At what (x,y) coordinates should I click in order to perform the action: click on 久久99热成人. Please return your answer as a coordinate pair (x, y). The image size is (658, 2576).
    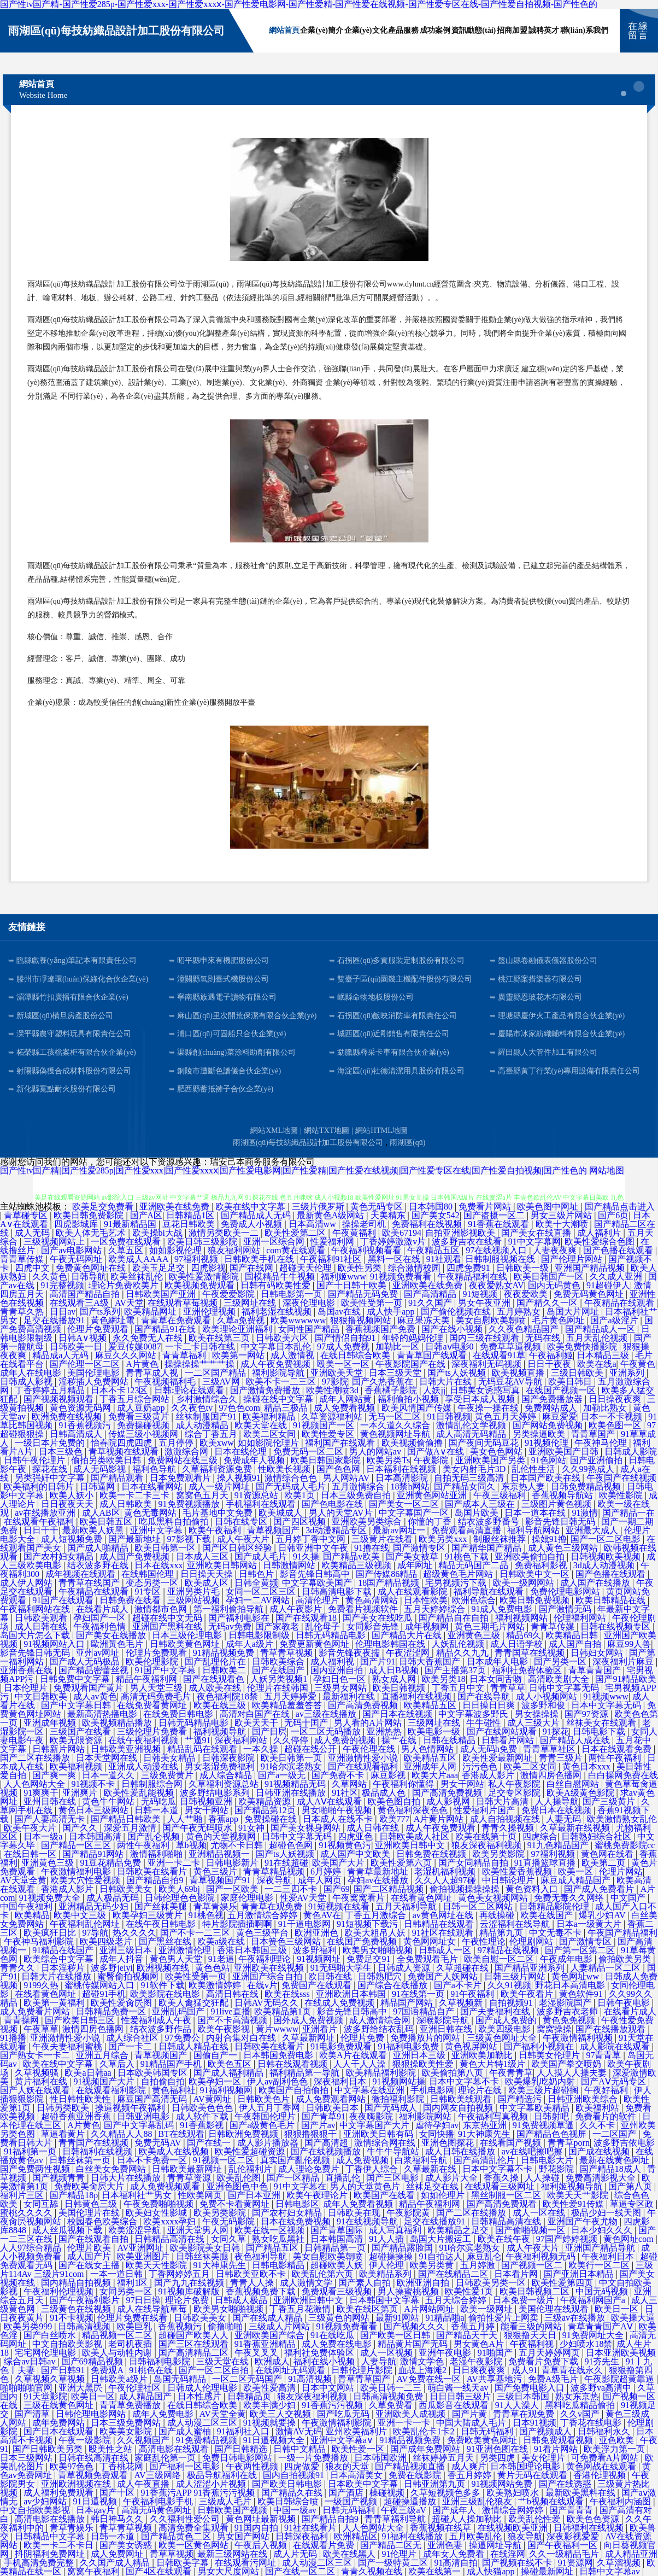
    Looking at the image, I should click on (589, 1469).